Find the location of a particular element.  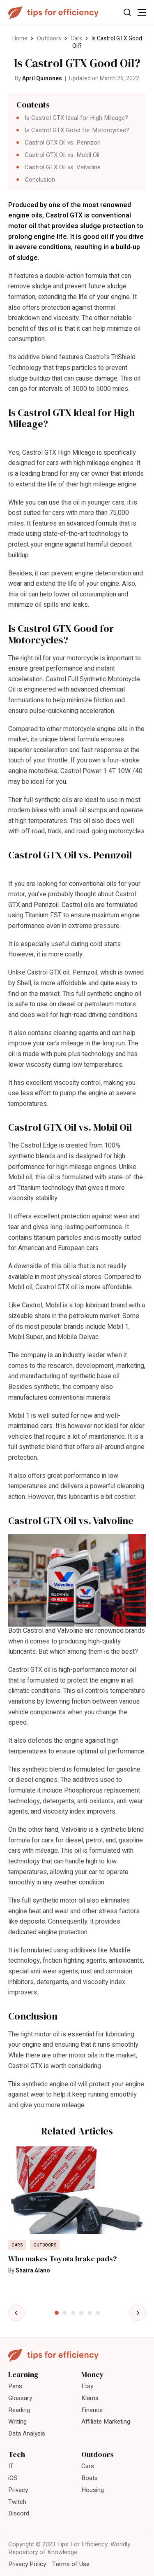

Glossary [menuitem] is located at coordinates (20, 2398).